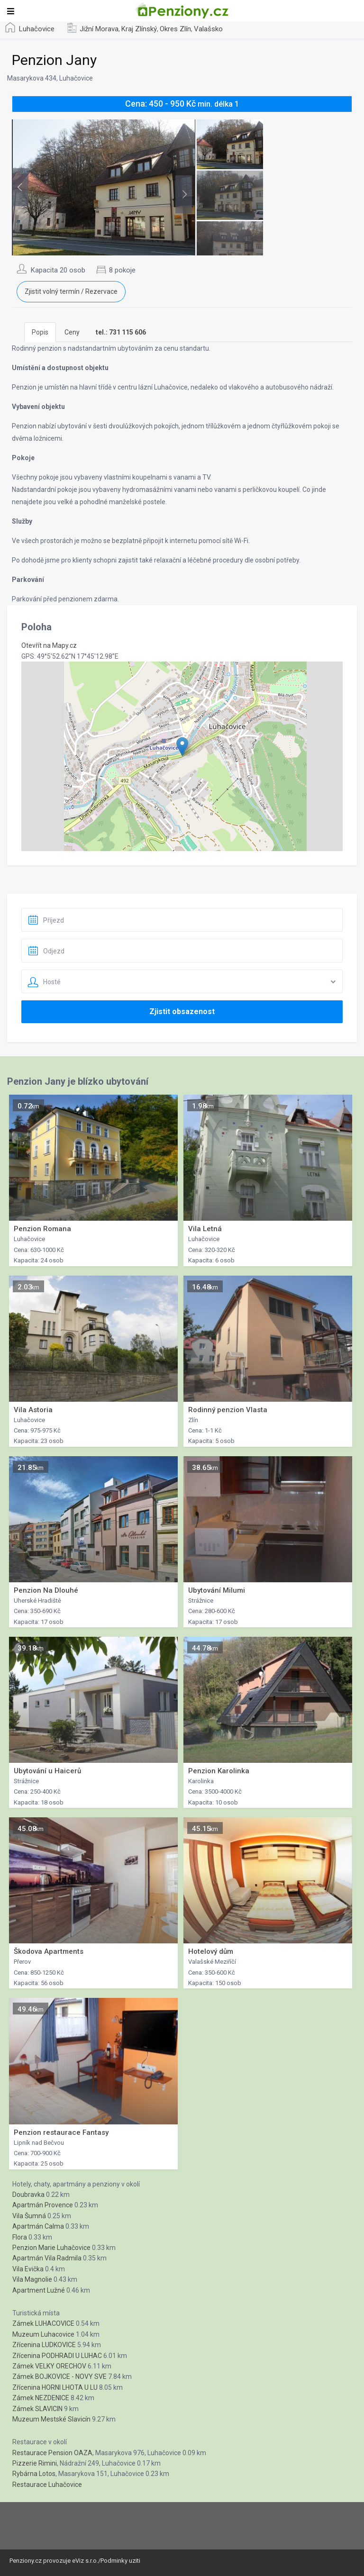 Image resolution: width=364 pixels, height=2576 pixels. What do you see at coordinates (71, 291) in the screenshot?
I see `Zjistit volný termín / Rezervace` at bounding box center [71, 291].